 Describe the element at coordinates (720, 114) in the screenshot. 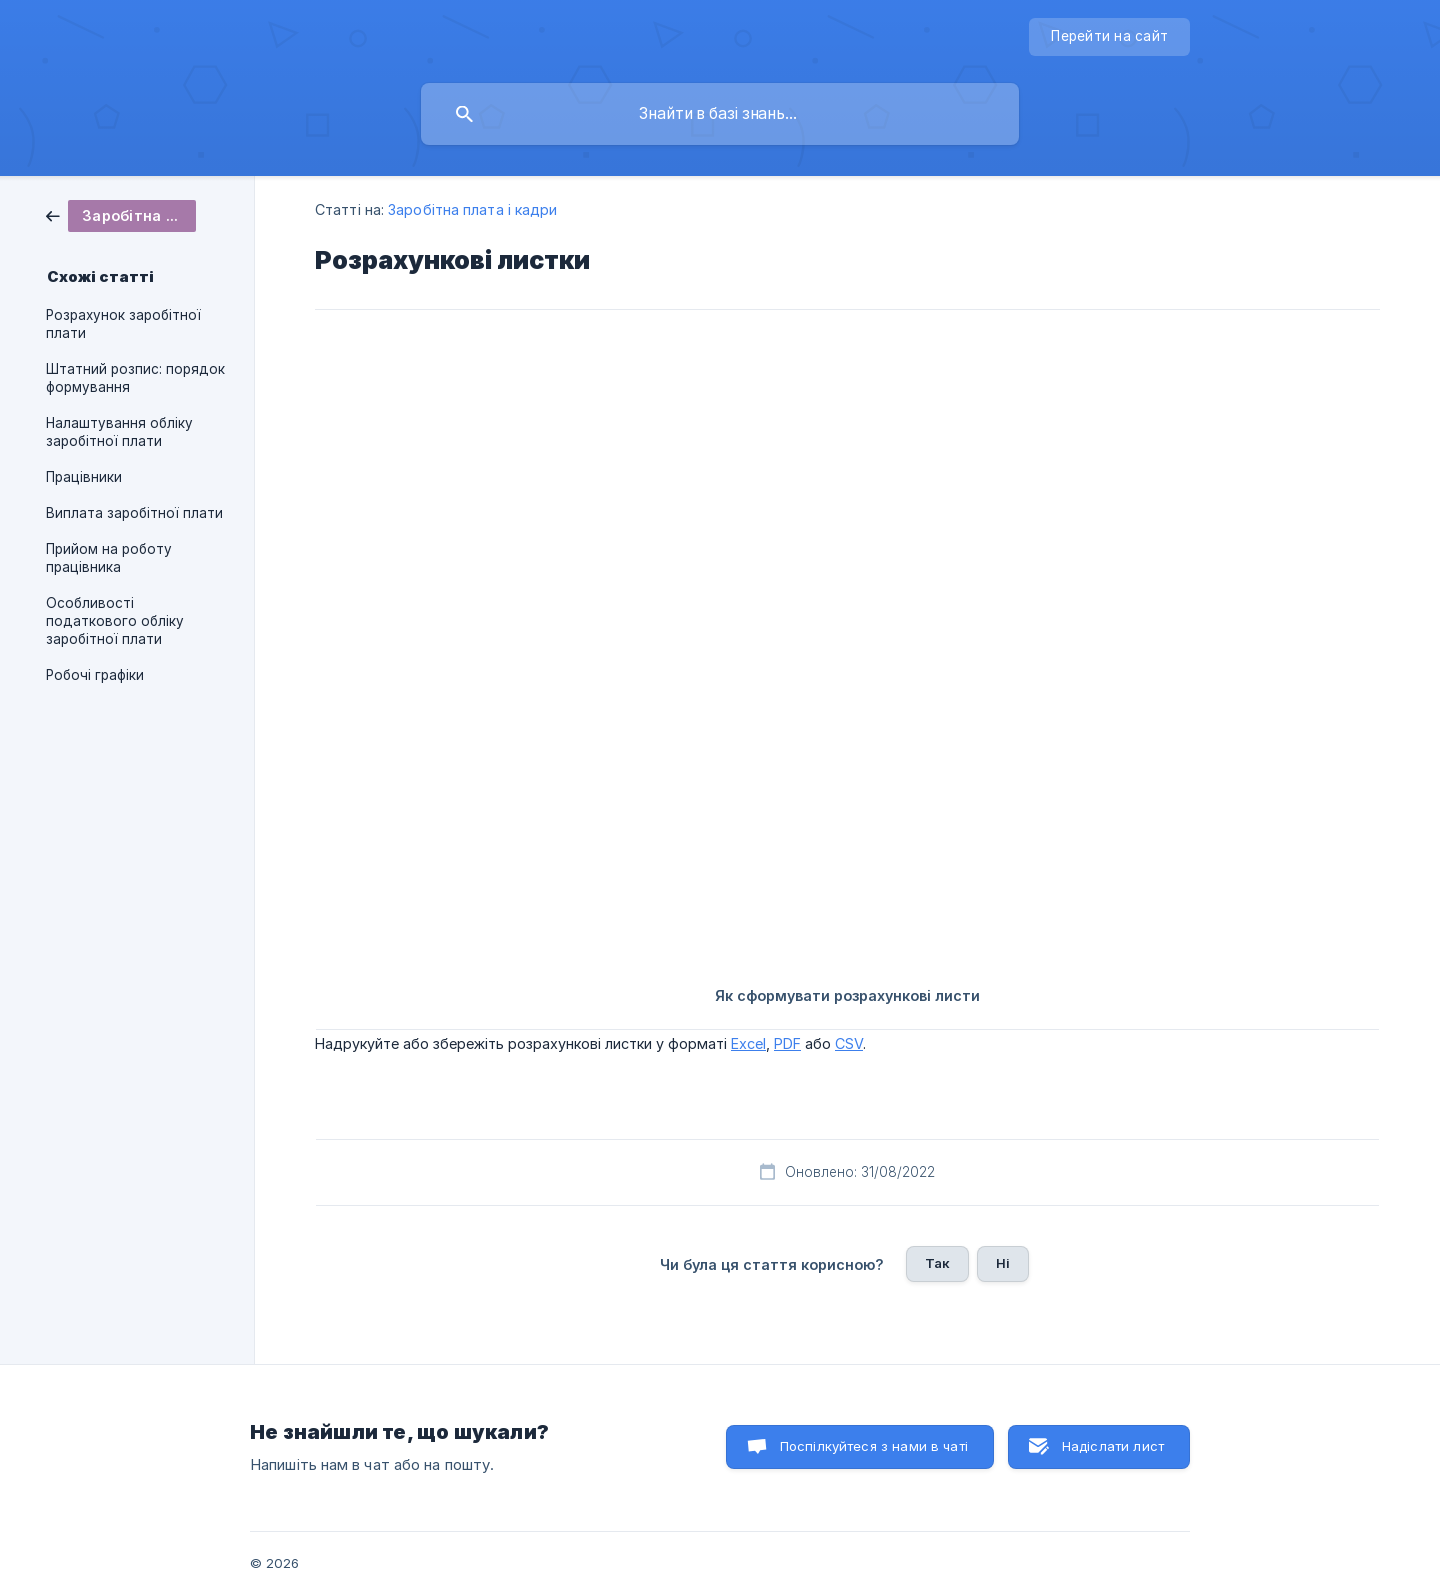

I see `[searchbox]` at that location.